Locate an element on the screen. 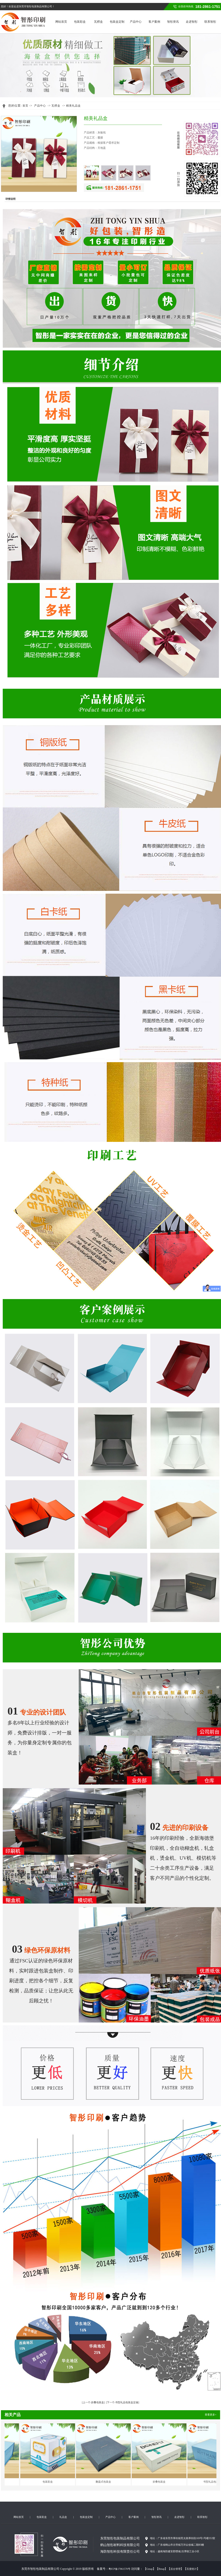 The height and width of the screenshot is (2576, 221). 产品中心 is located at coordinates (136, 21).